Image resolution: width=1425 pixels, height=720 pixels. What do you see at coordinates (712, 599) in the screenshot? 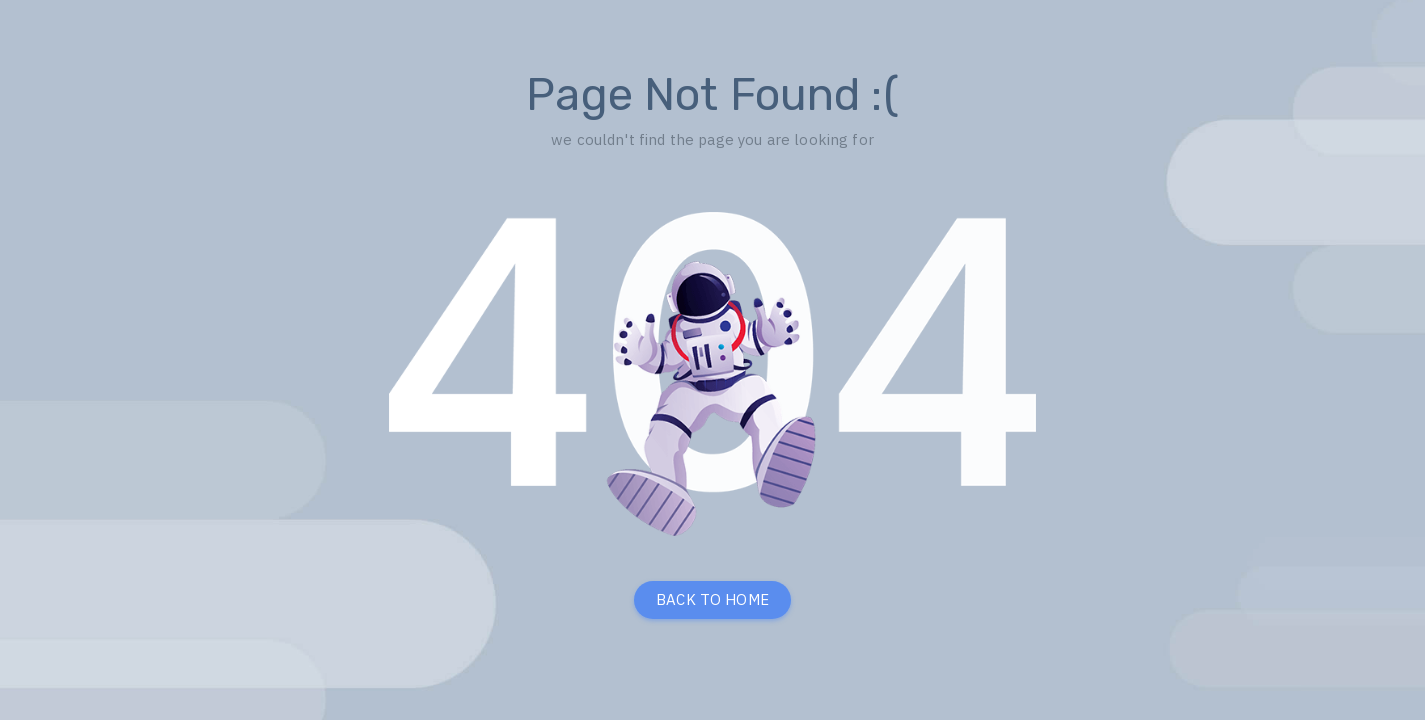
I see `BACK TO HOME` at bounding box center [712, 599].